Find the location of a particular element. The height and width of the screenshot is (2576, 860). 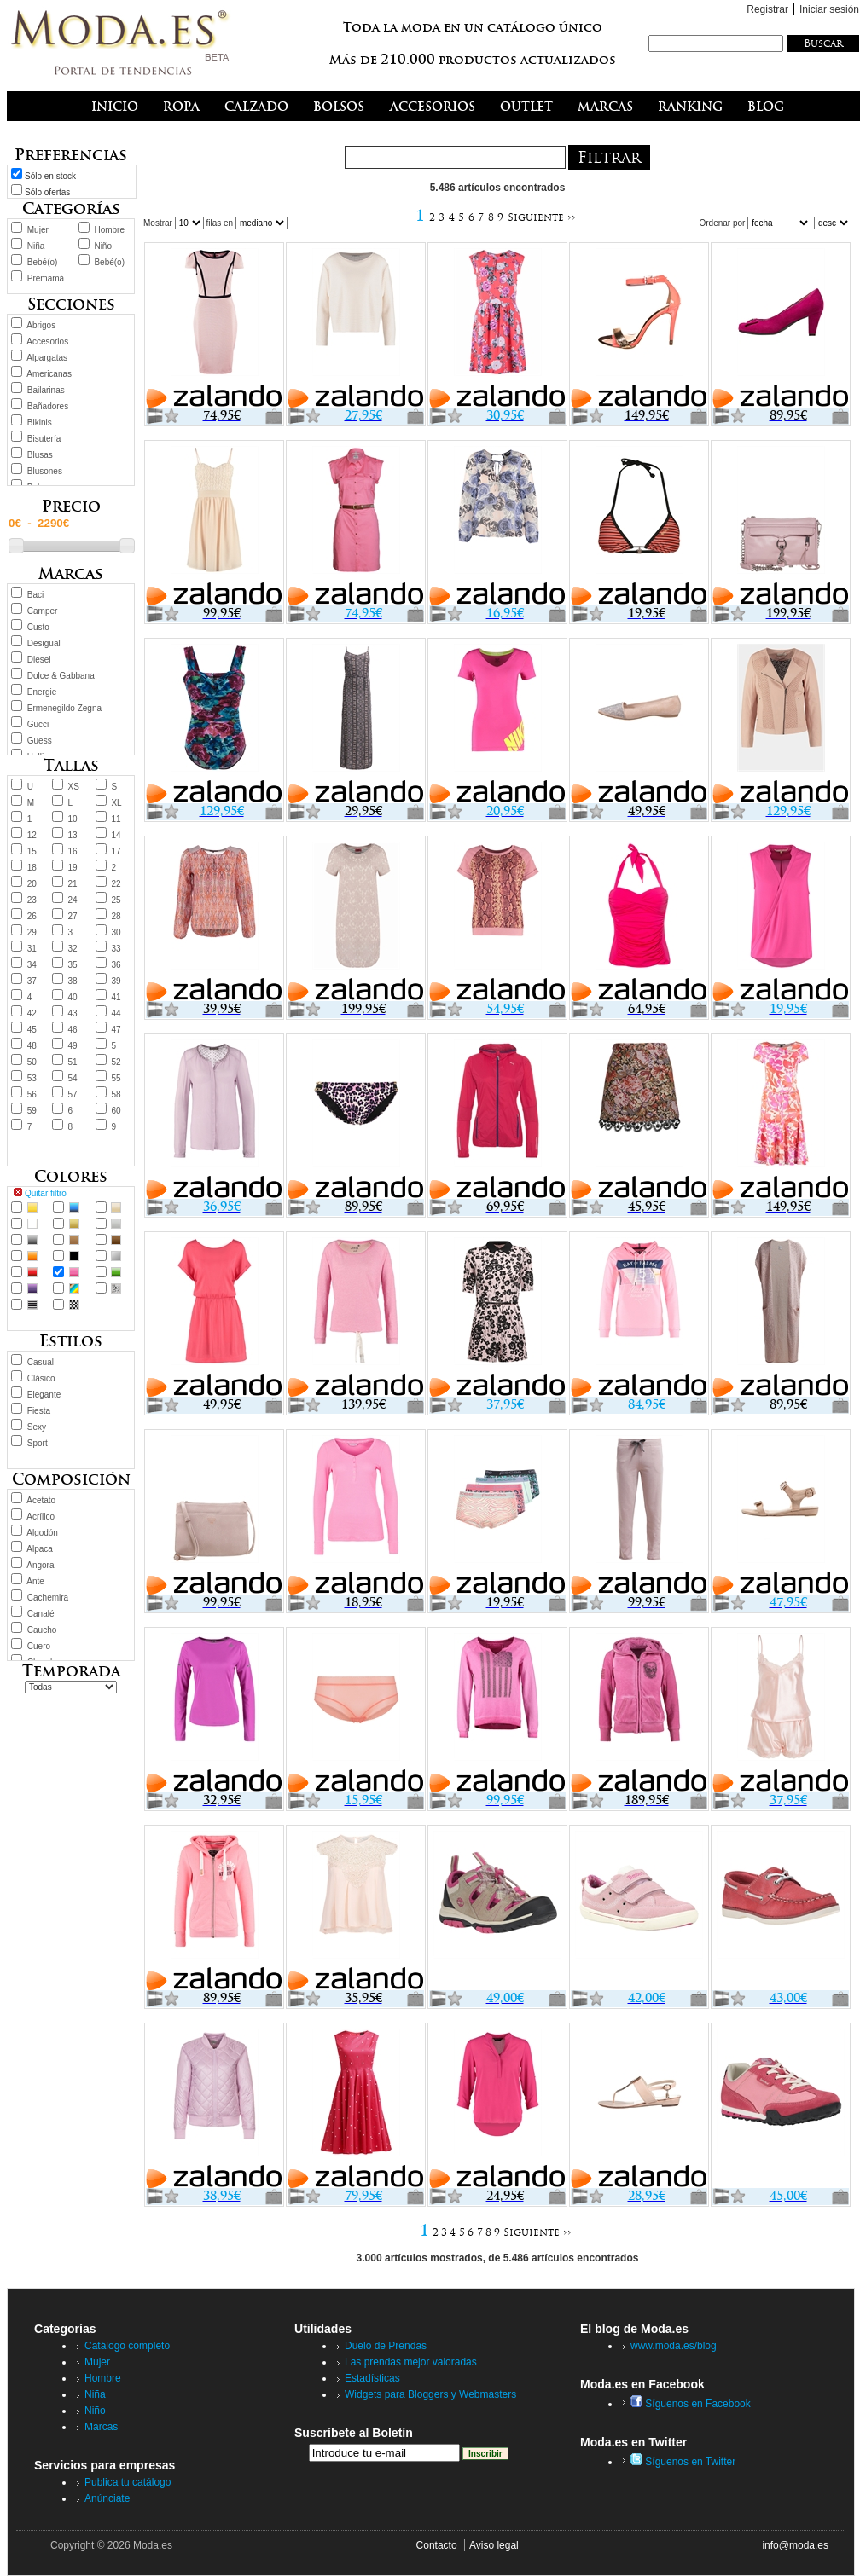

58 is located at coordinates (115, 1094).